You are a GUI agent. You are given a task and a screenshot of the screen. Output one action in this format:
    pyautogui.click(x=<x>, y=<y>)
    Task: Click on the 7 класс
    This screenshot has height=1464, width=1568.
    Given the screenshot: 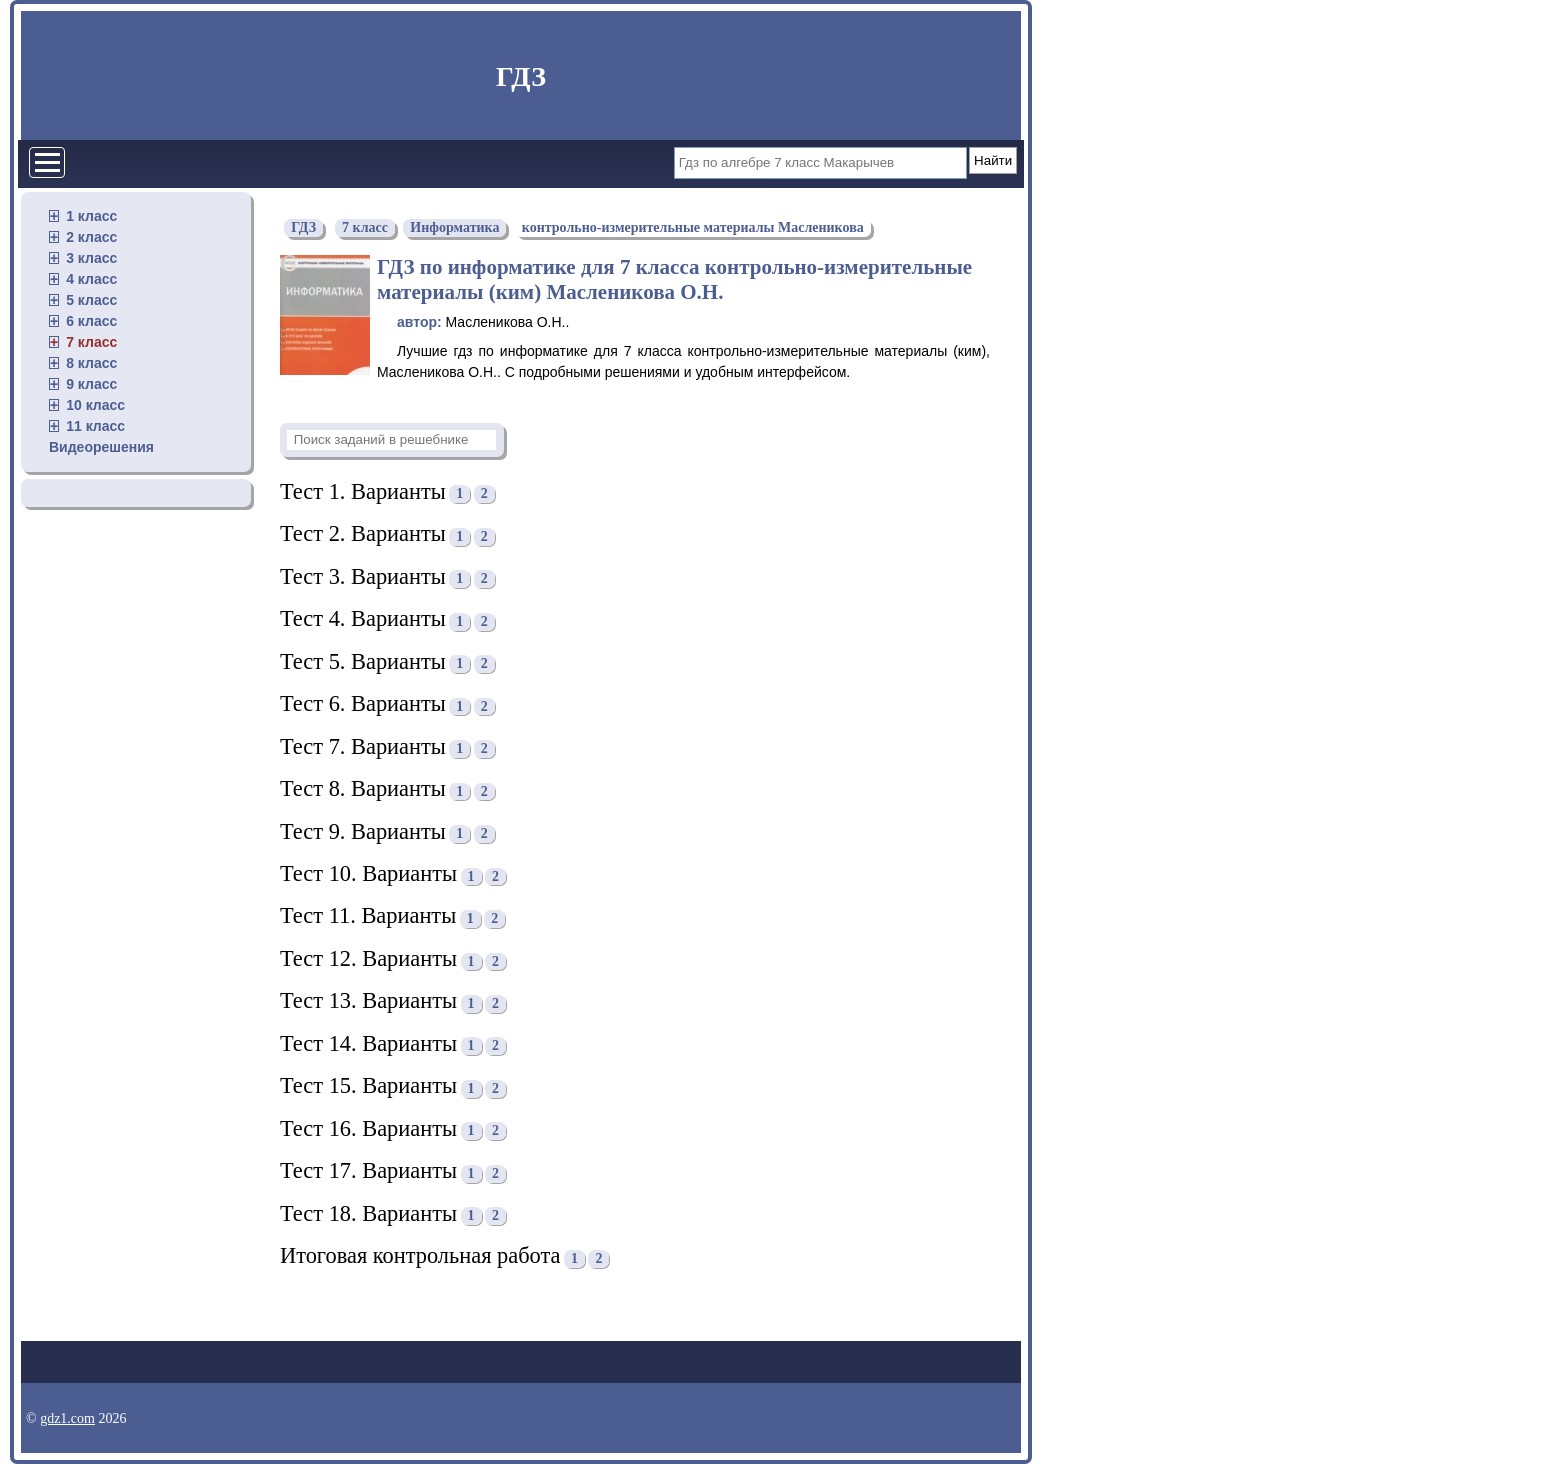 What is the action you would take?
    pyautogui.click(x=91, y=342)
    